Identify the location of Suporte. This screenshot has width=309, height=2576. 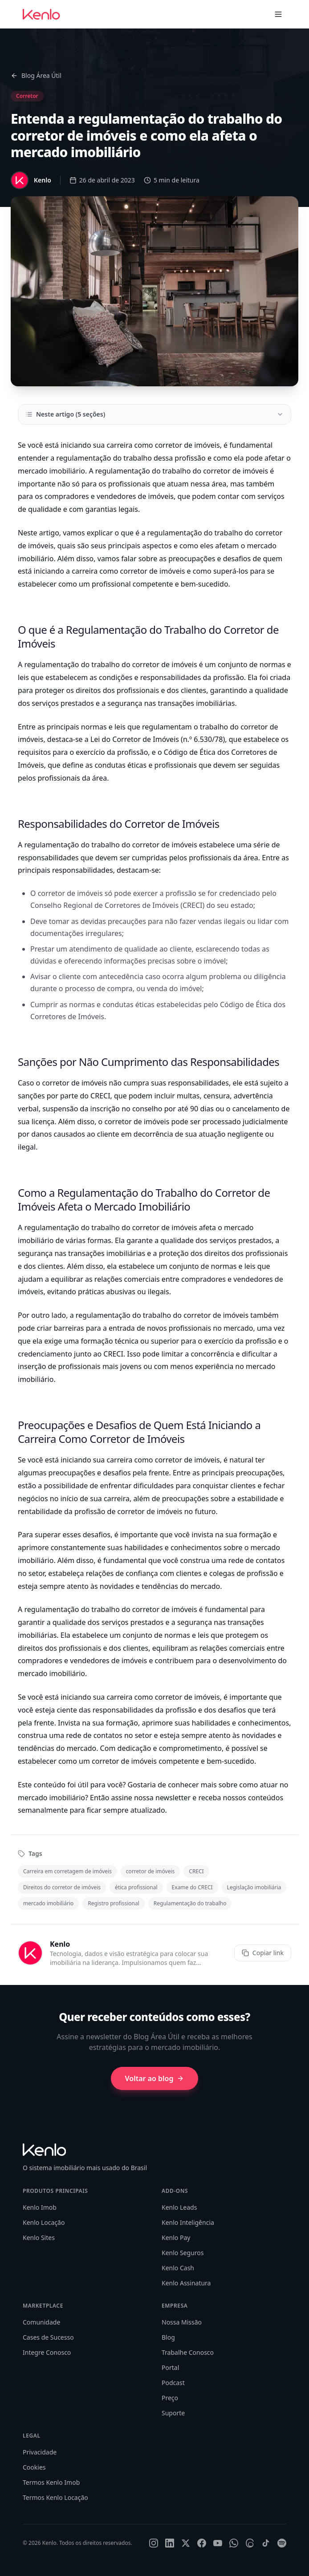
(173, 2413).